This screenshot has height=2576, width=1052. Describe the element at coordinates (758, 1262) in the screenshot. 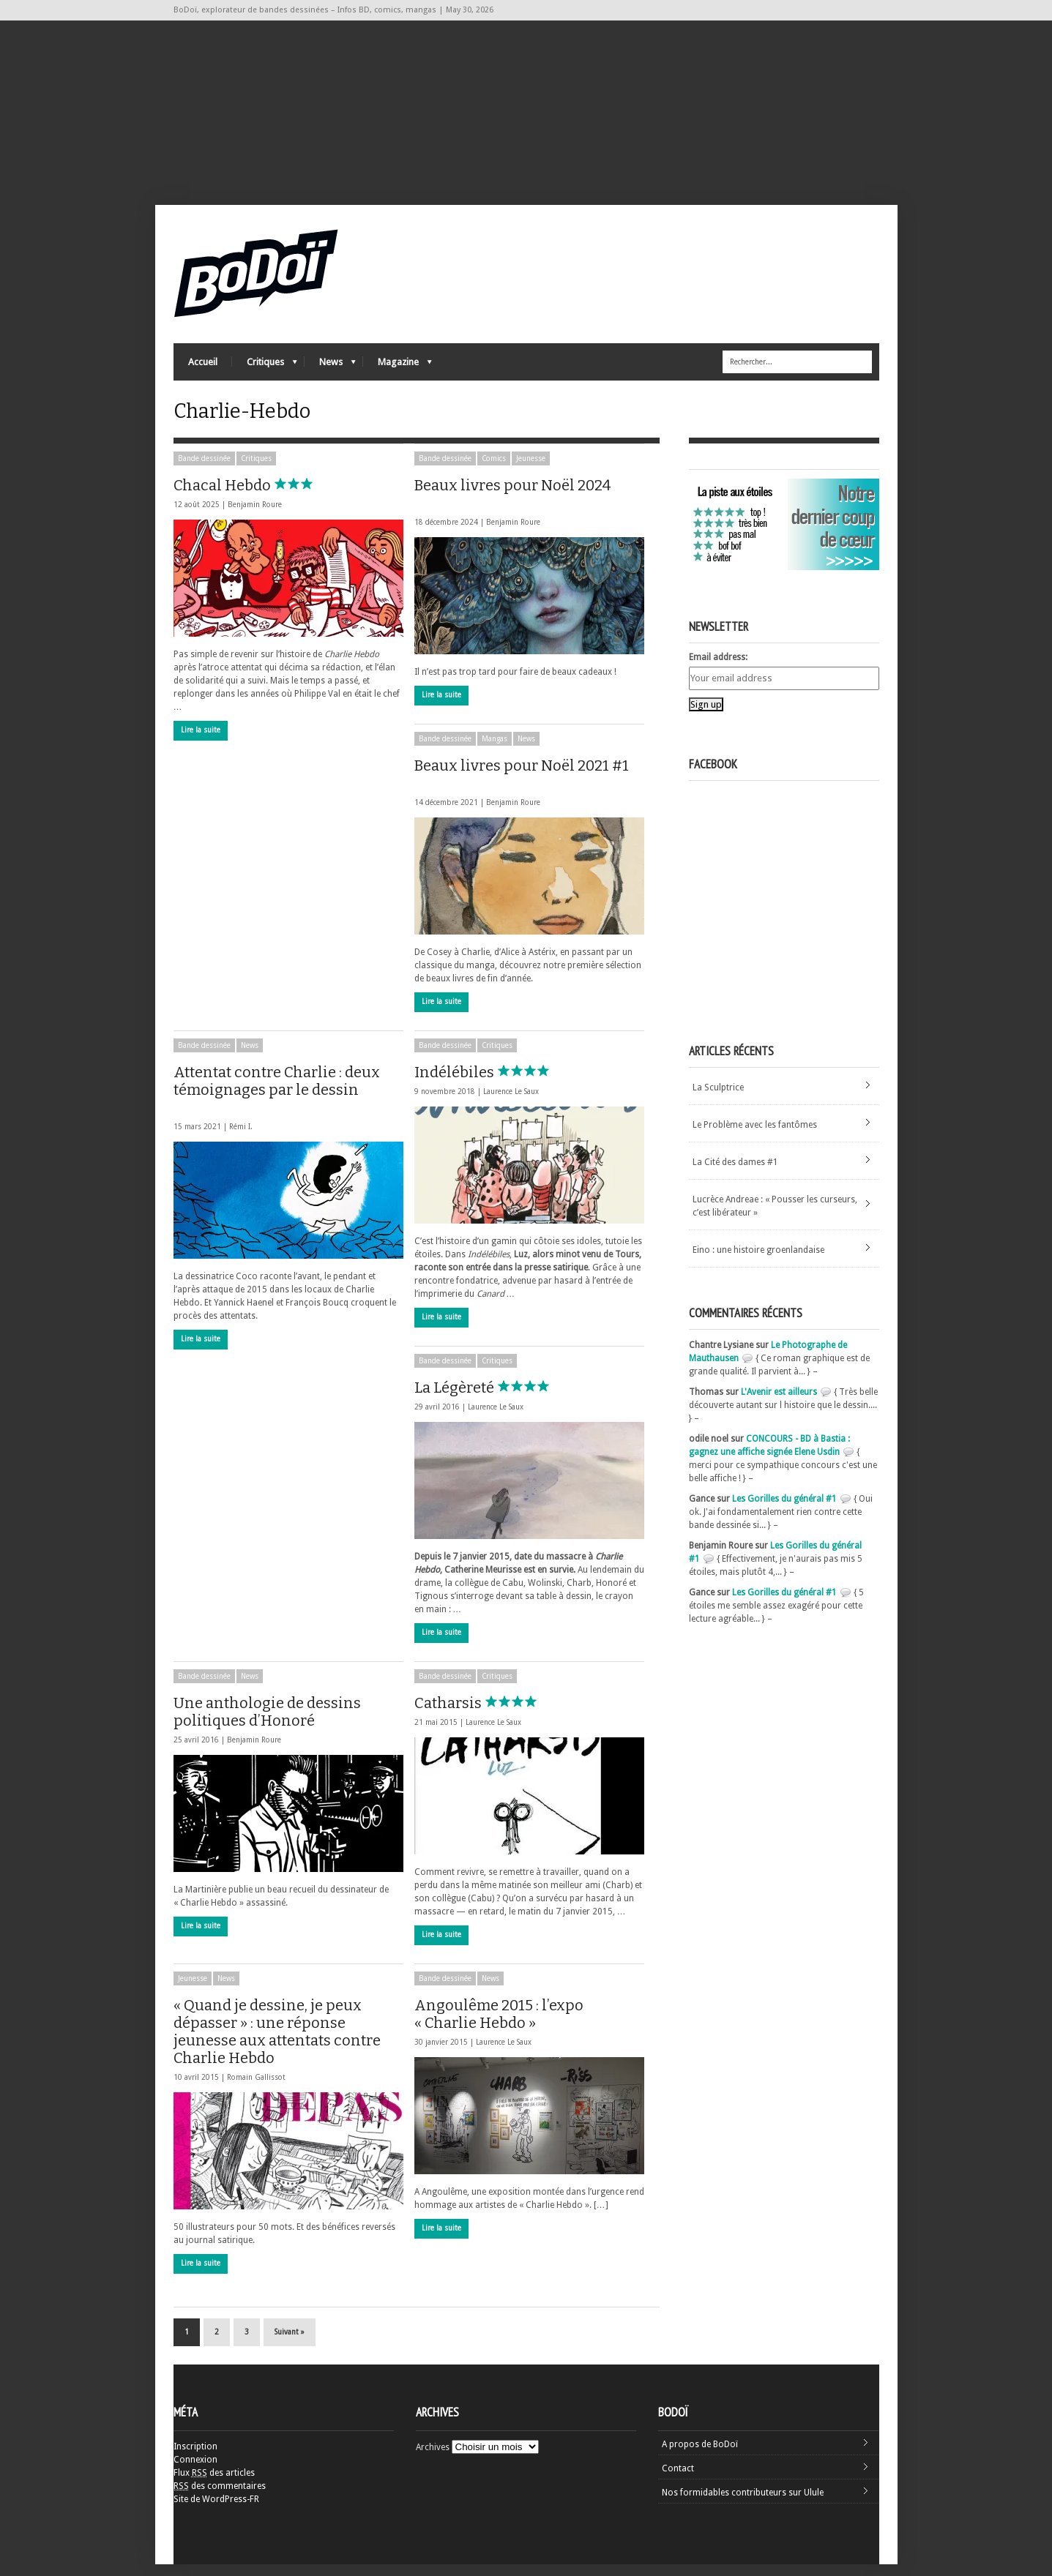

I see `Eino : une histoire groenlandaise` at that location.